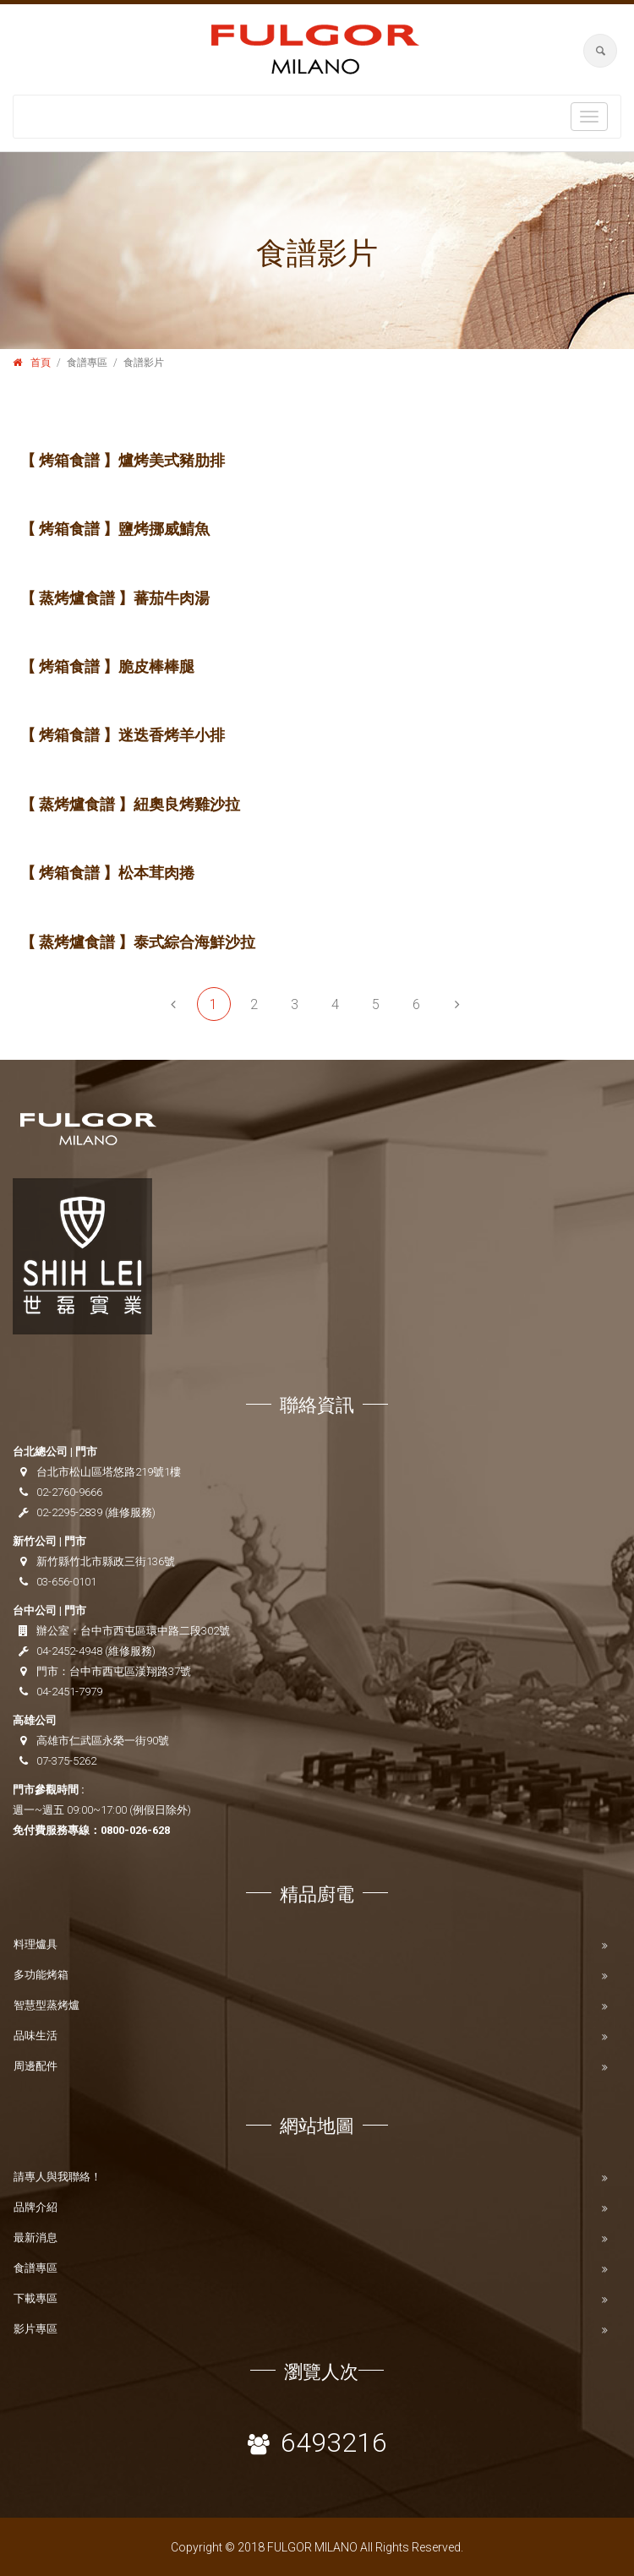  Describe the element at coordinates (130, 1671) in the screenshot. I see `台中市西屯區漢翔路37號` at that location.